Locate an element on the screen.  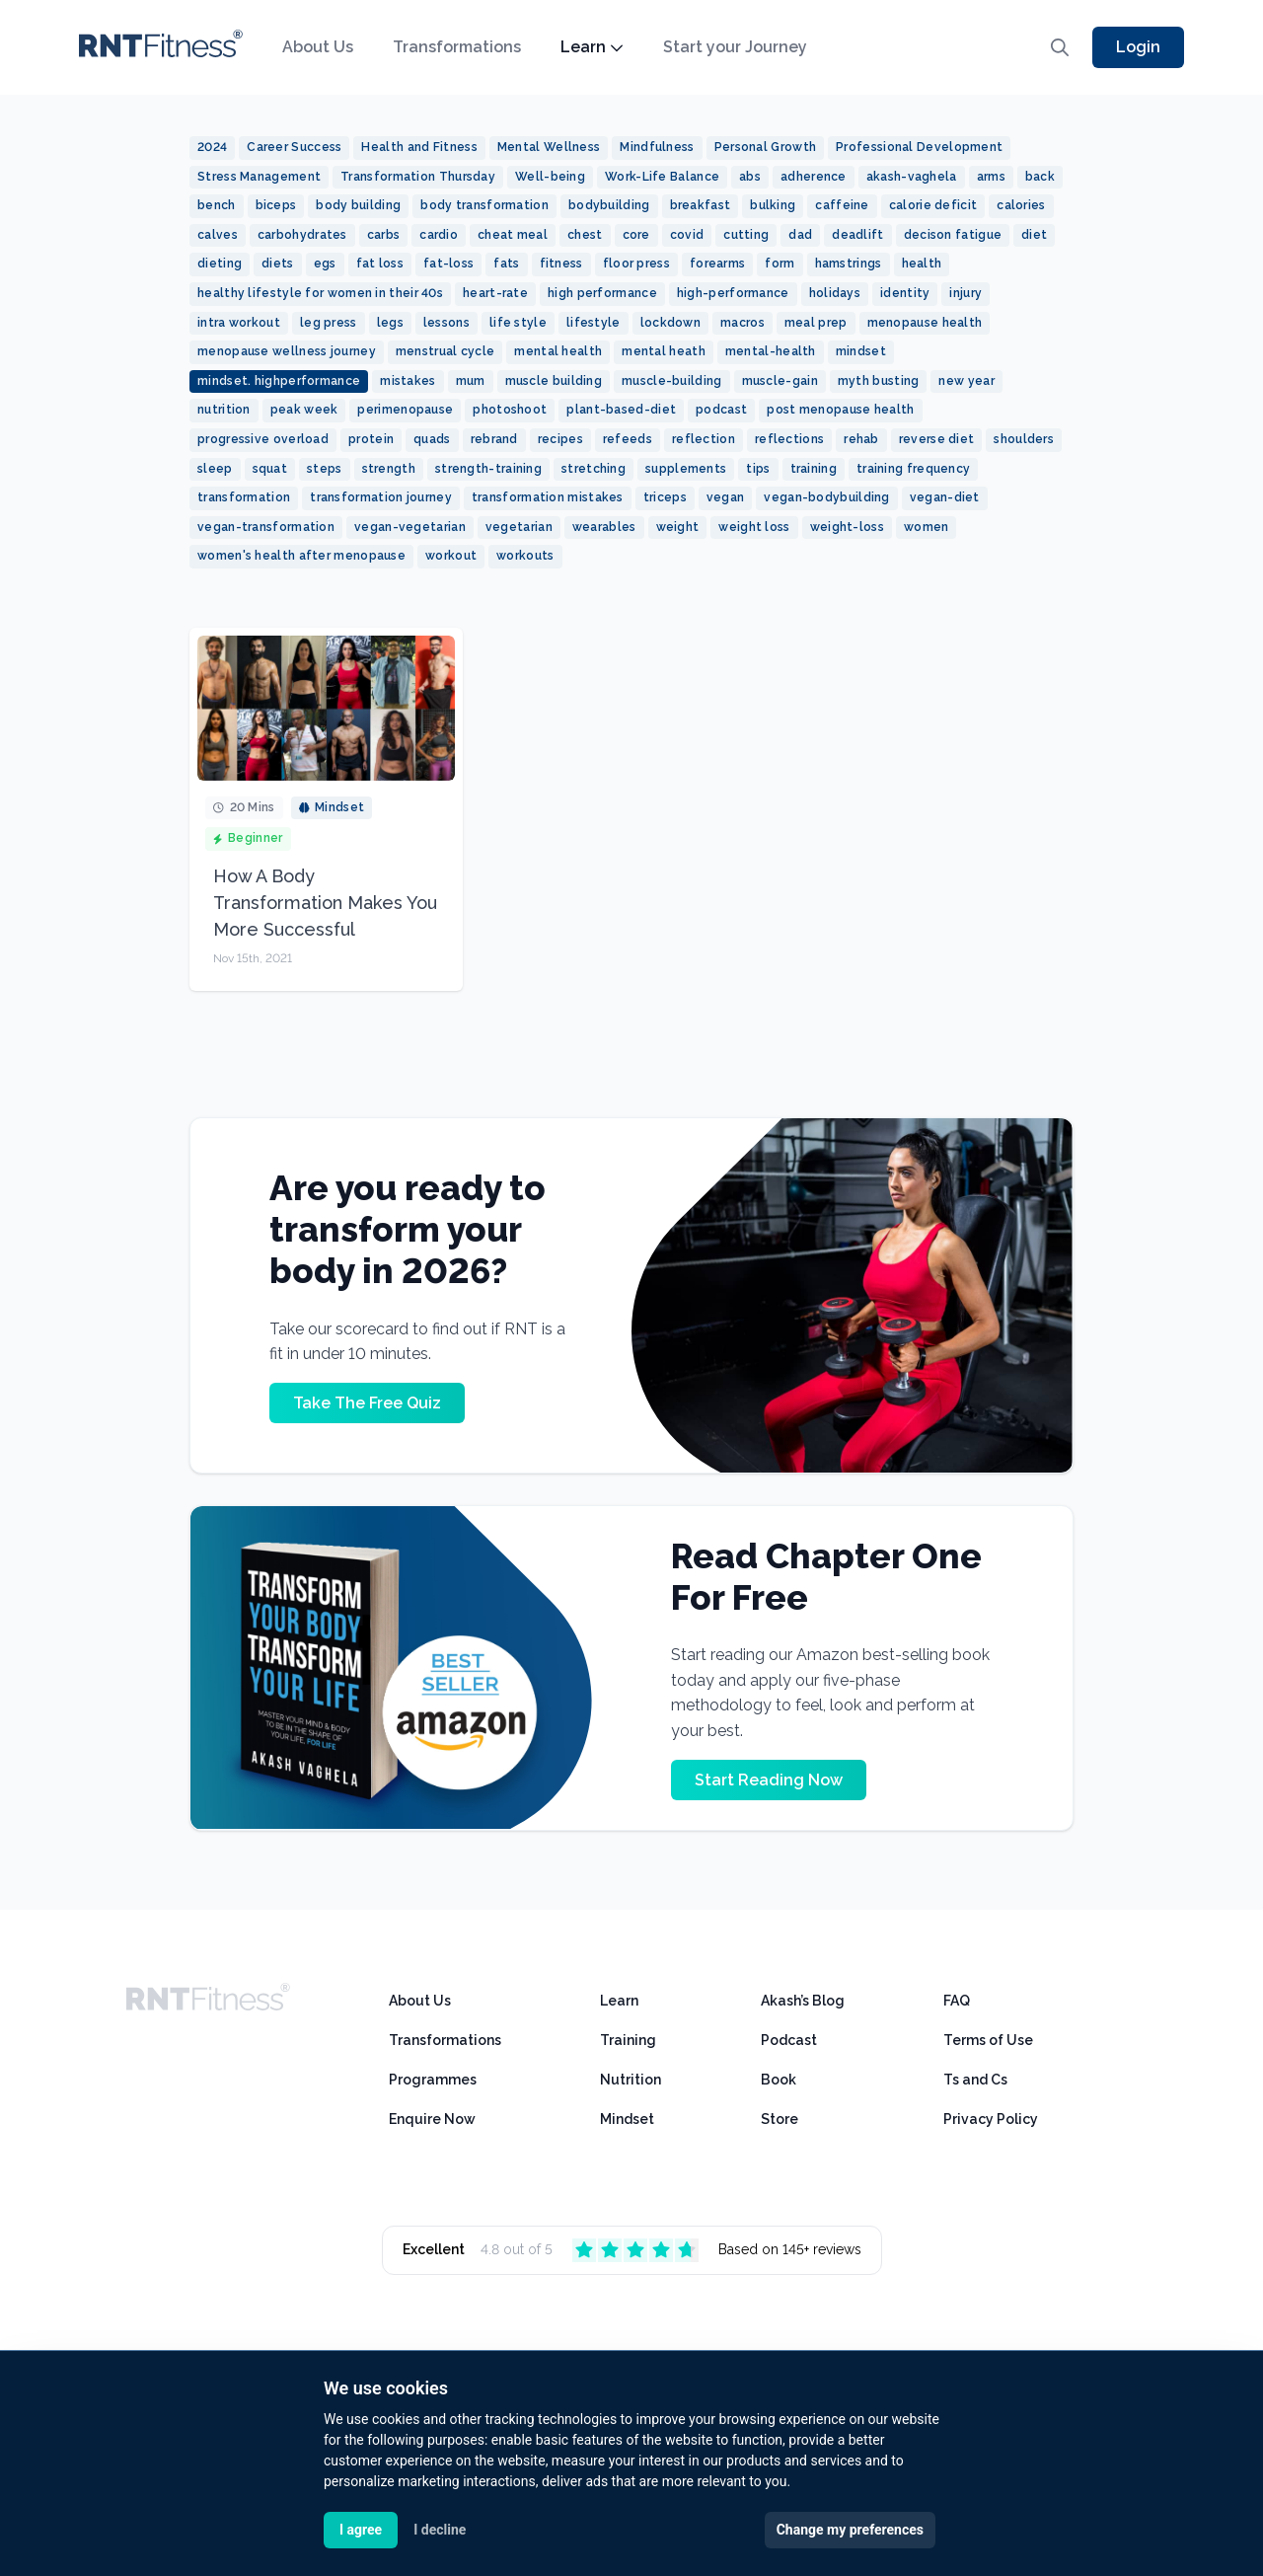
heart-rate is located at coordinates (495, 293).